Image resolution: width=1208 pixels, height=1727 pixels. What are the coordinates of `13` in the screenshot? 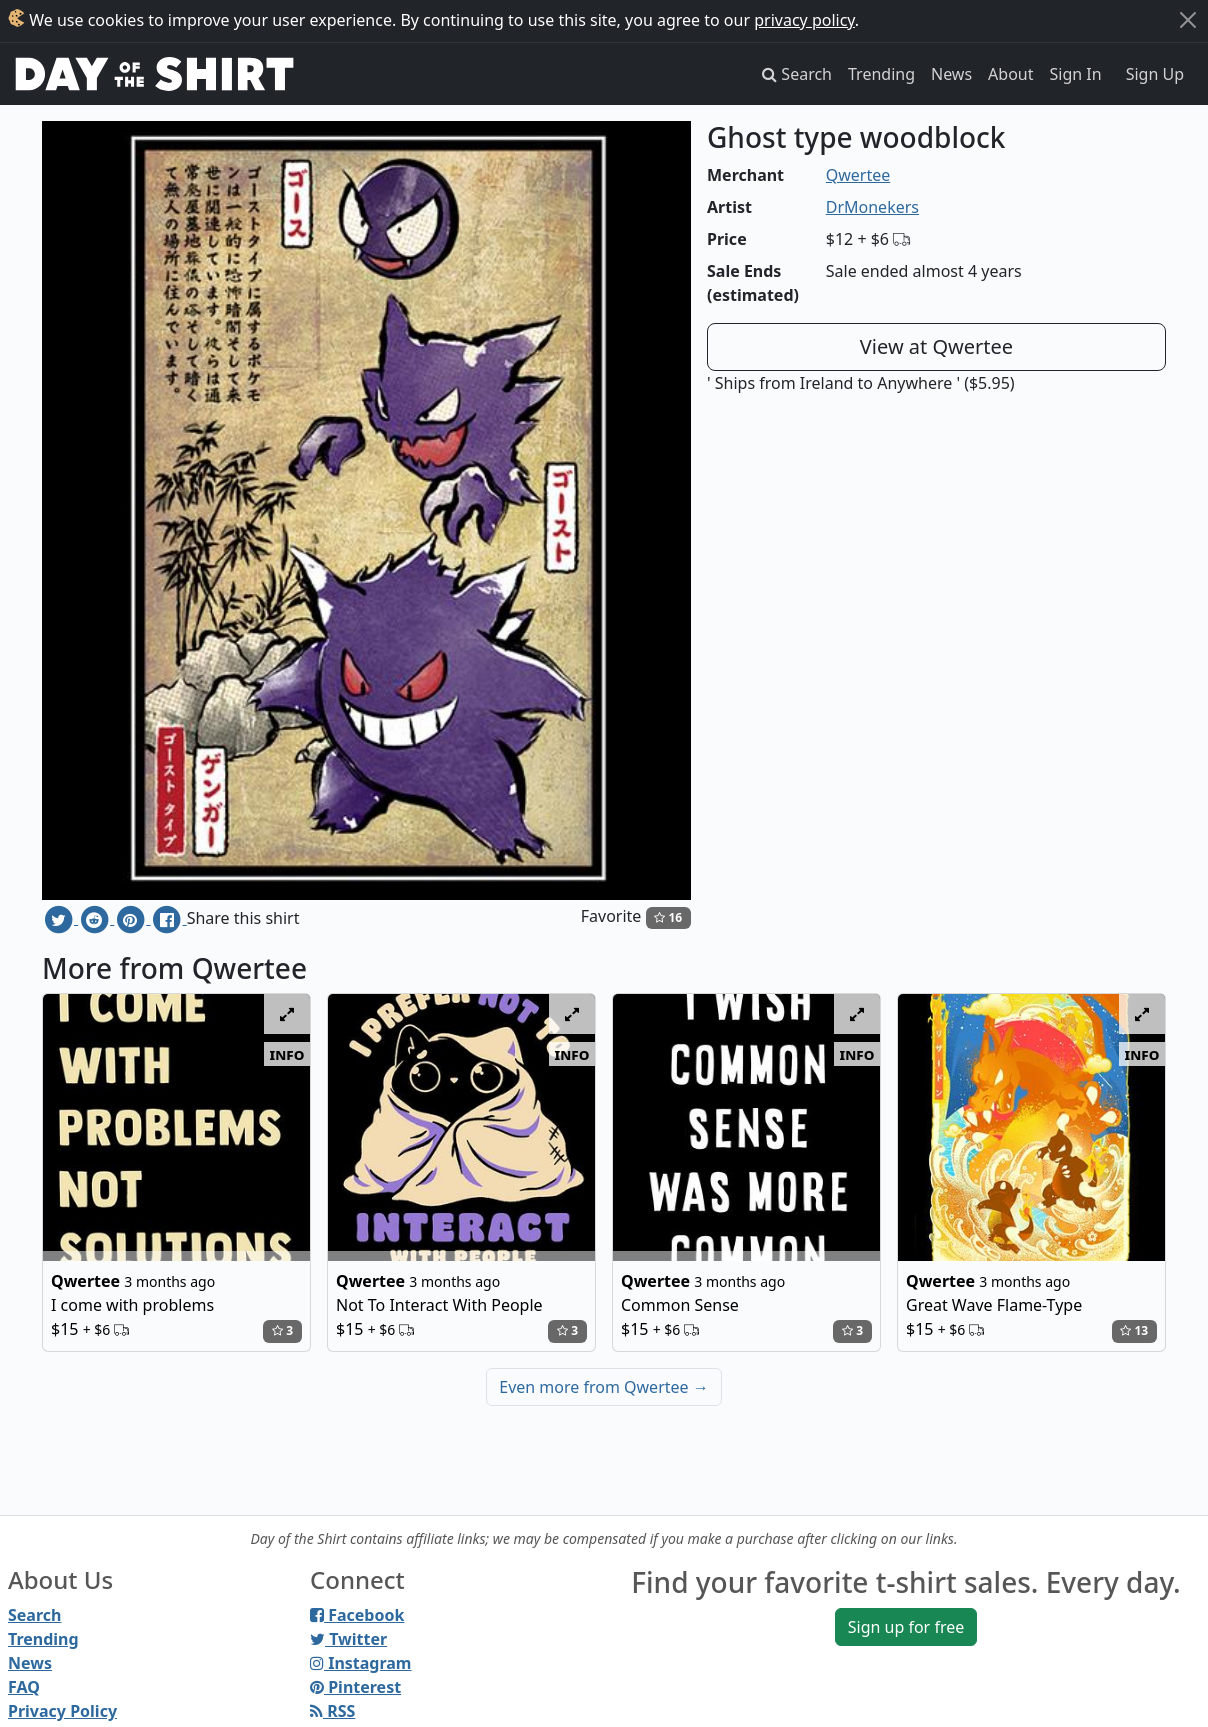 It's located at (1134, 1330).